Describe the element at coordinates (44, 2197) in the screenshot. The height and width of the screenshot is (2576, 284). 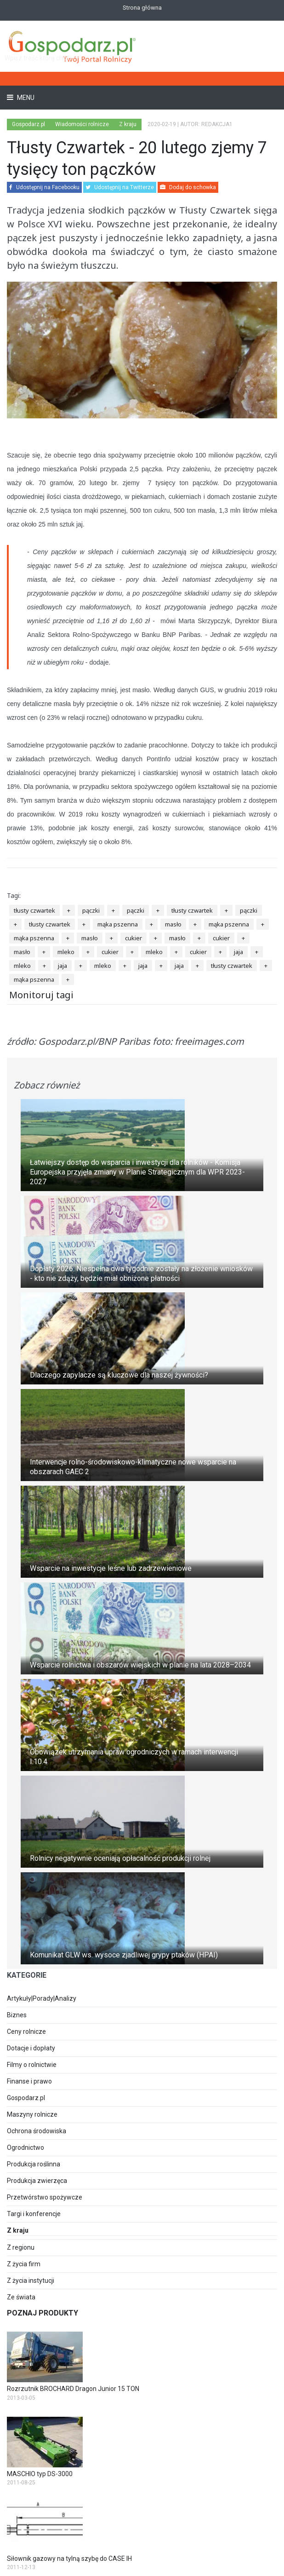
I see `Przetwórstwo spożywcze` at that location.